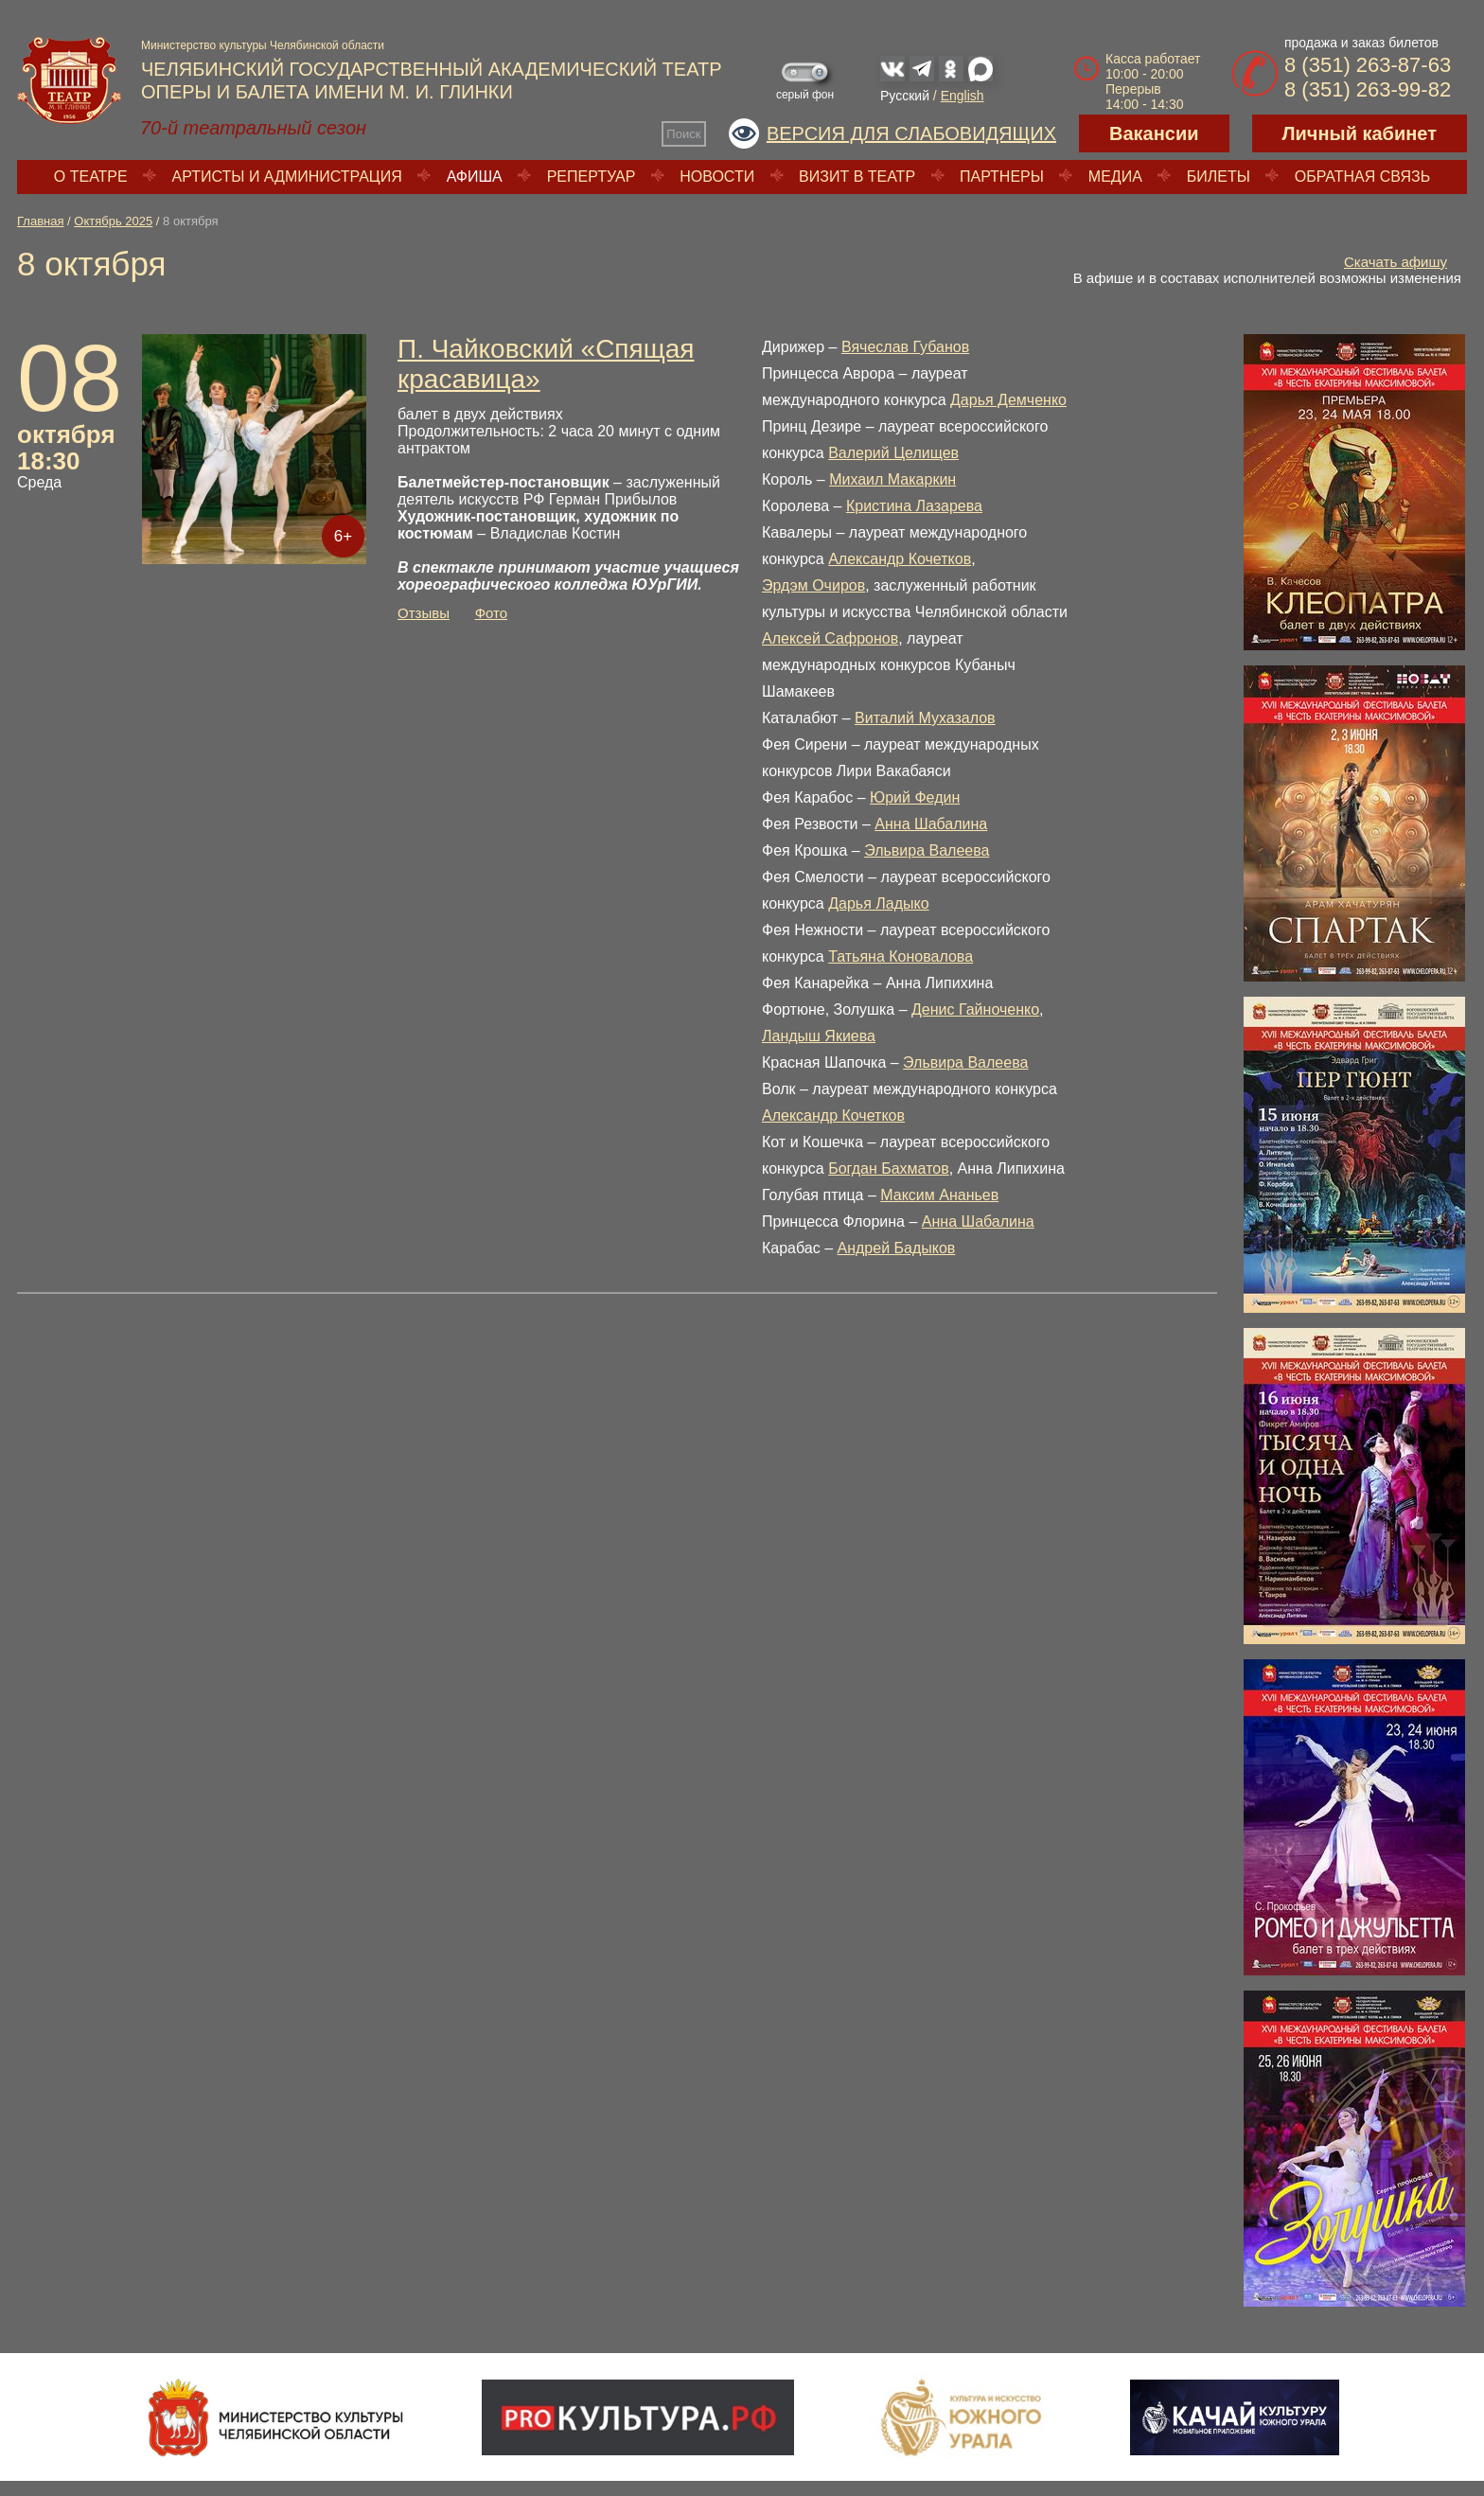 The height and width of the screenshot is (2496, 1484). I want to click on Афиша, so click(475, 176).